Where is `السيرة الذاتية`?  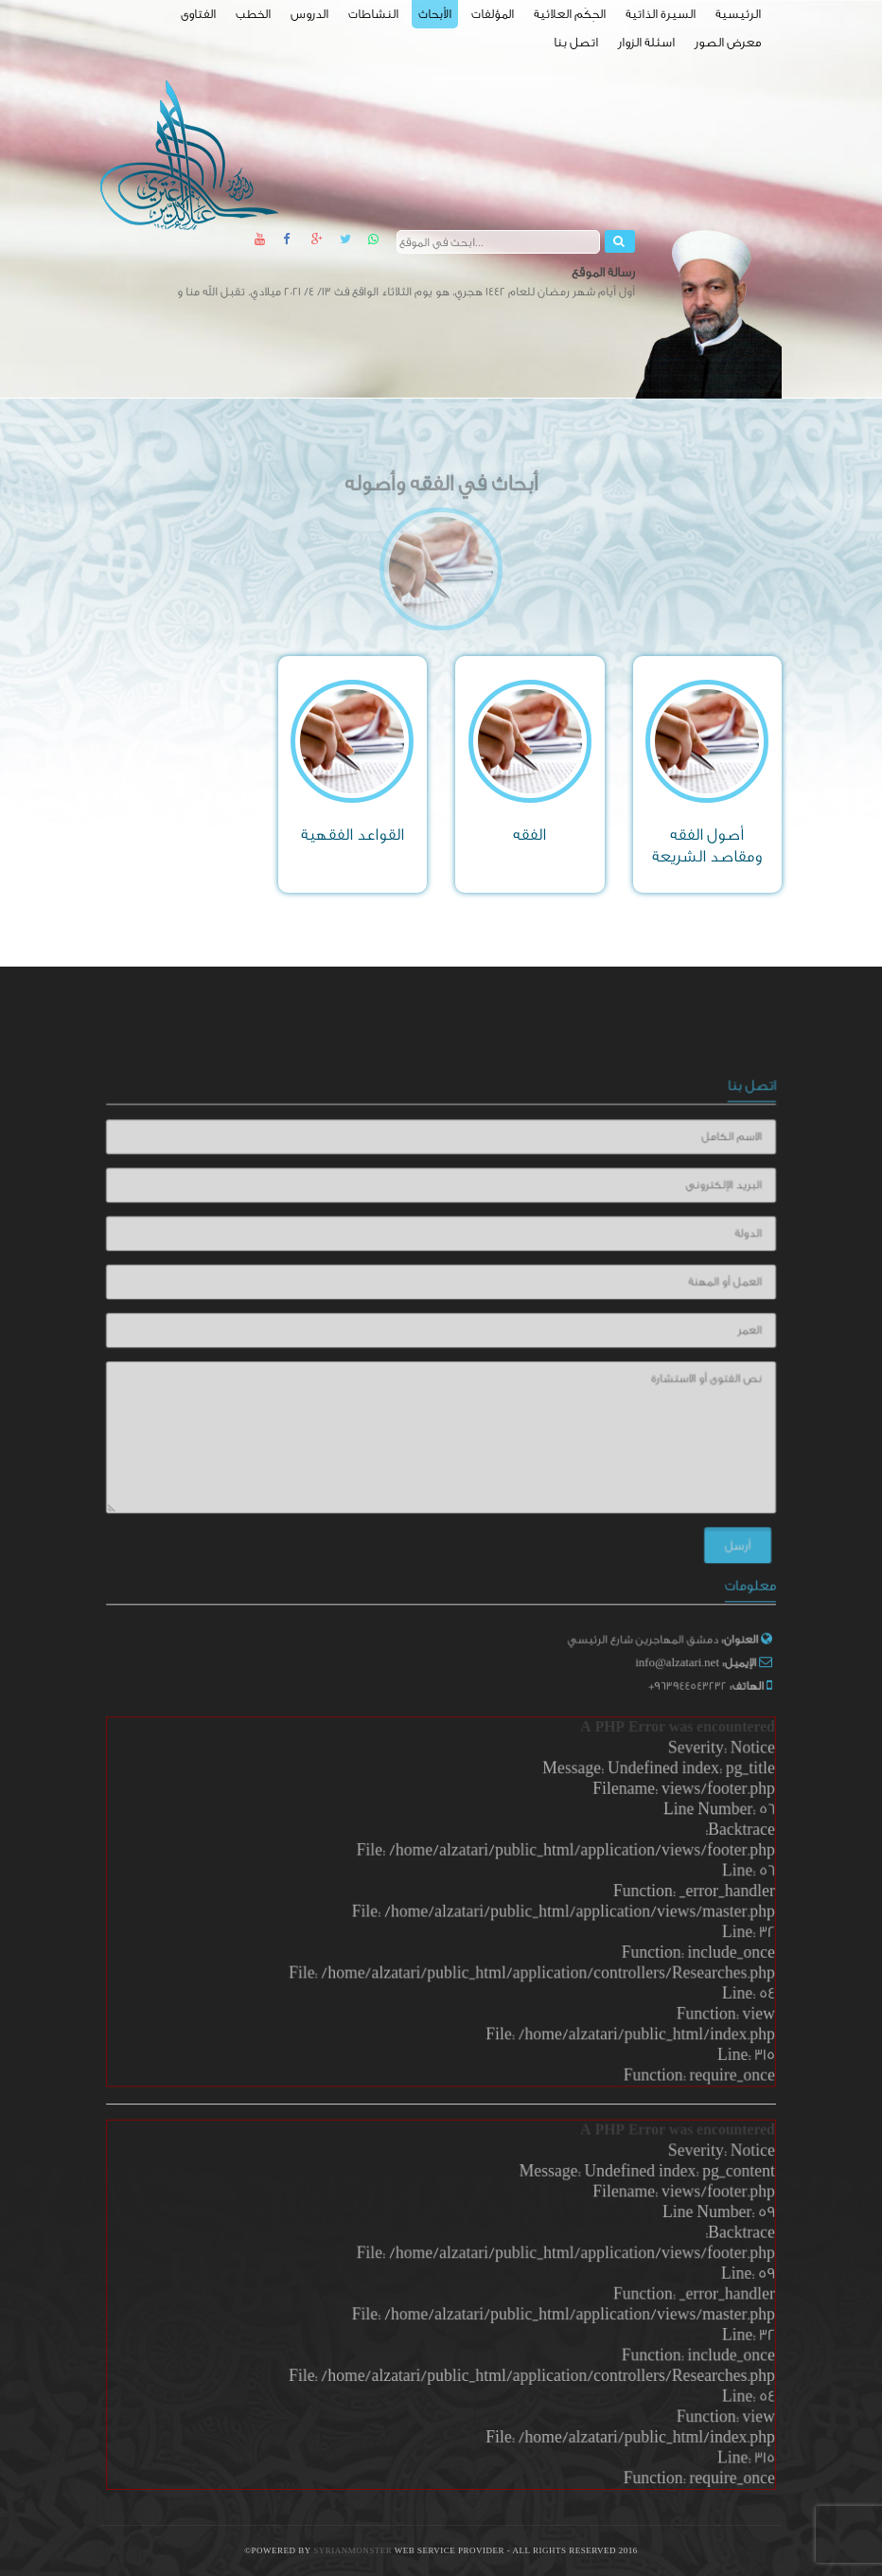 السيرة الذاتية is located at coordinates (661, 14).